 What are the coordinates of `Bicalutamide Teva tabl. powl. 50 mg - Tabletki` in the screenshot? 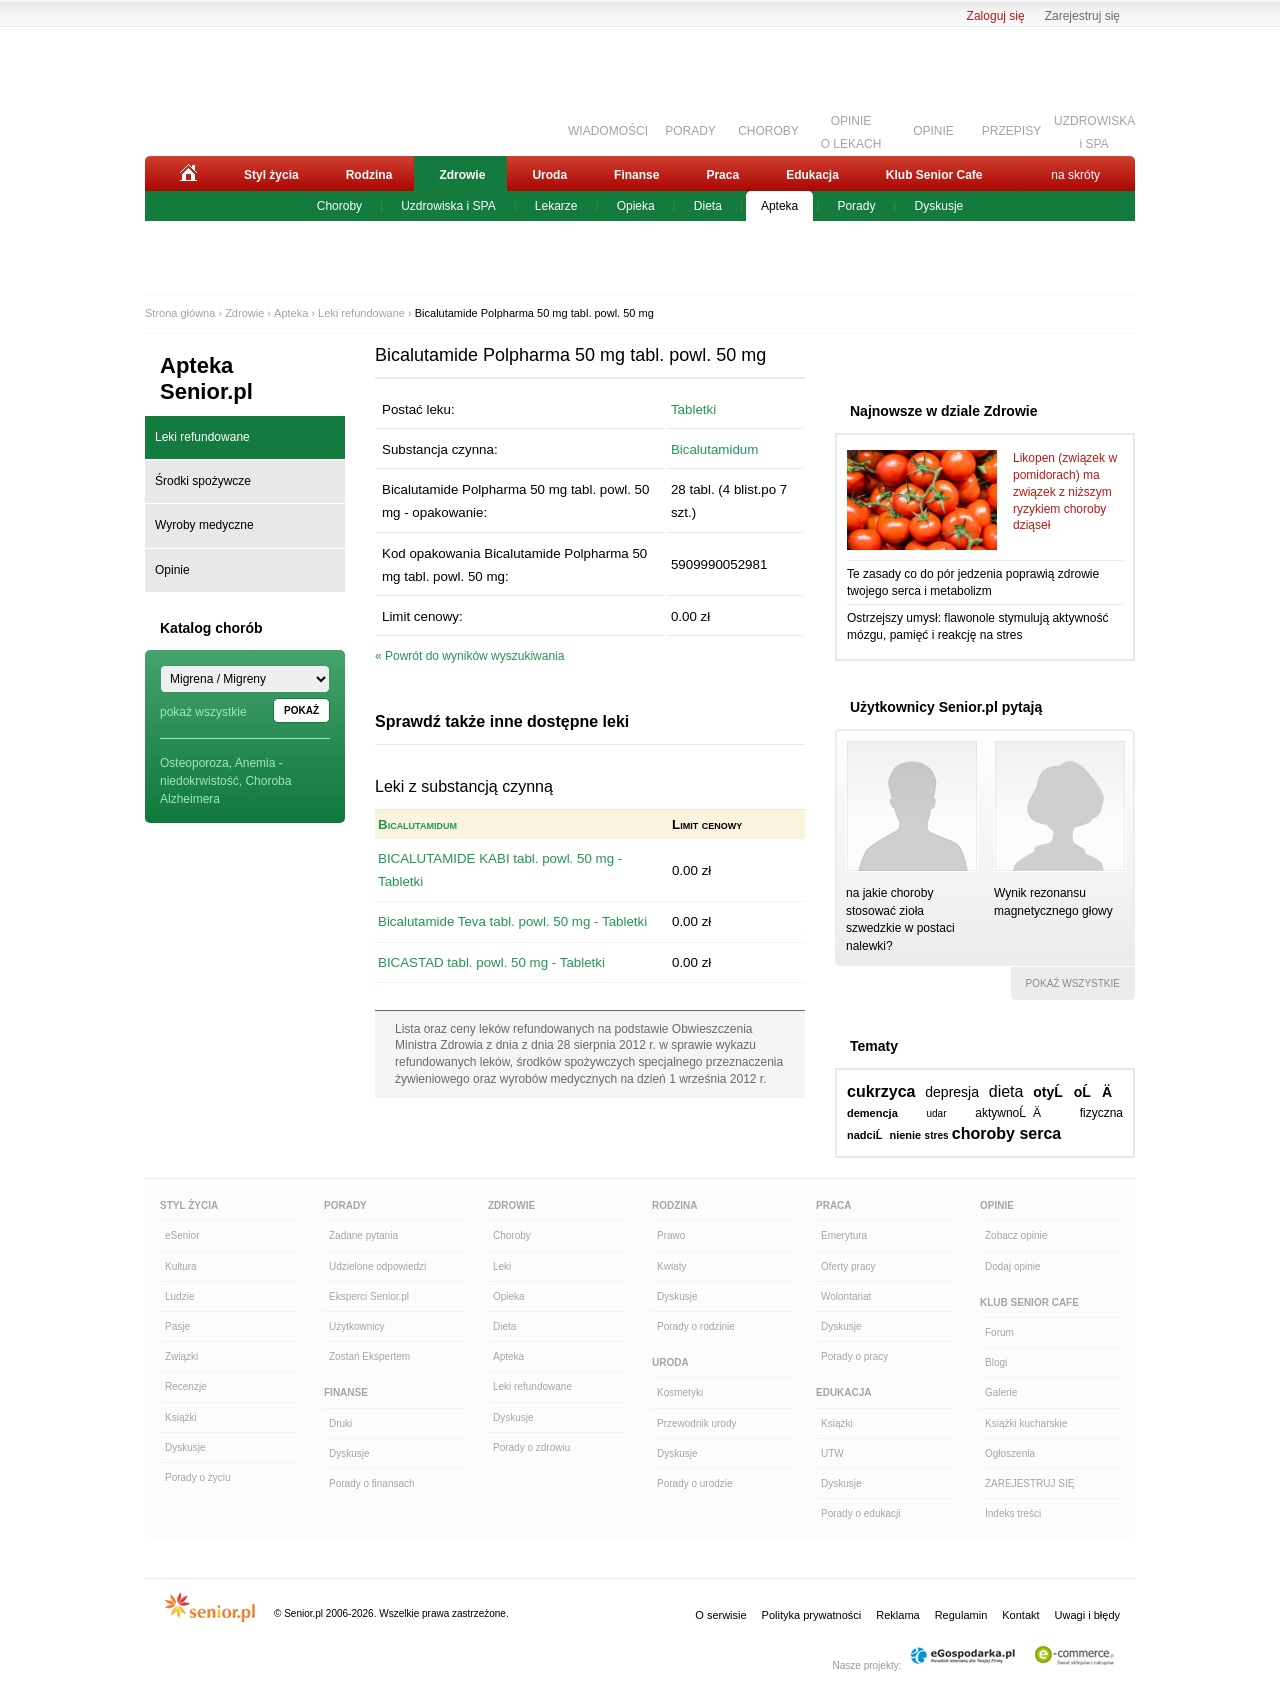 It's located at (512, 921).